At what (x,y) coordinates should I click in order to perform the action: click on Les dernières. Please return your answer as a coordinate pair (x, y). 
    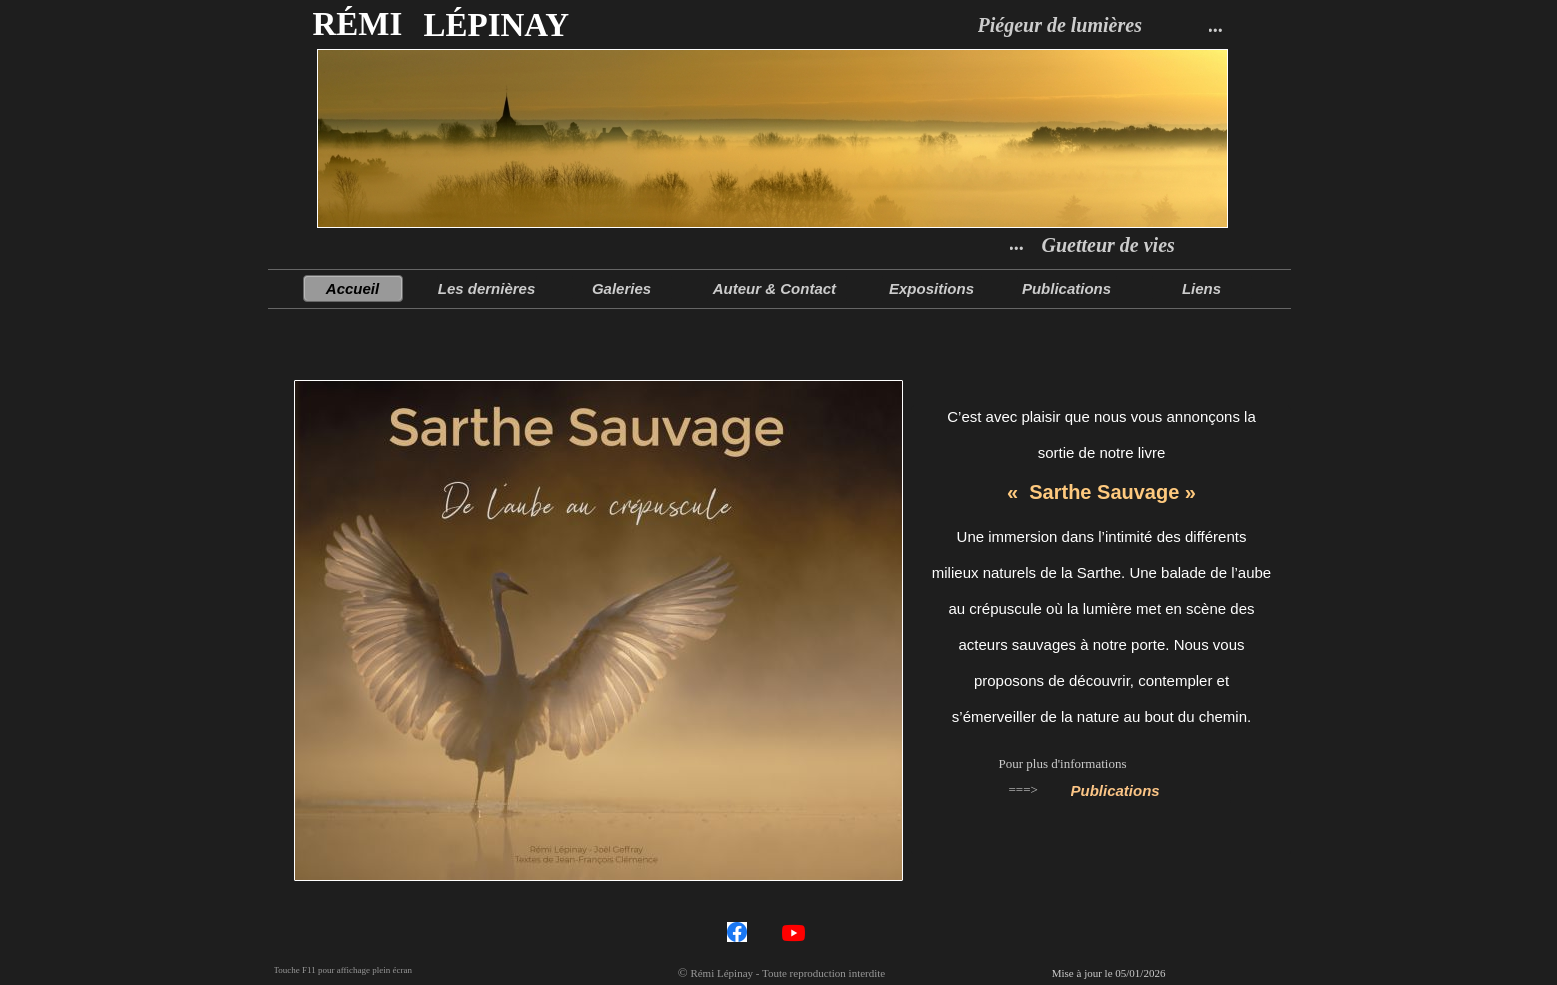
    Looking at the image, I should click on (487, 288).